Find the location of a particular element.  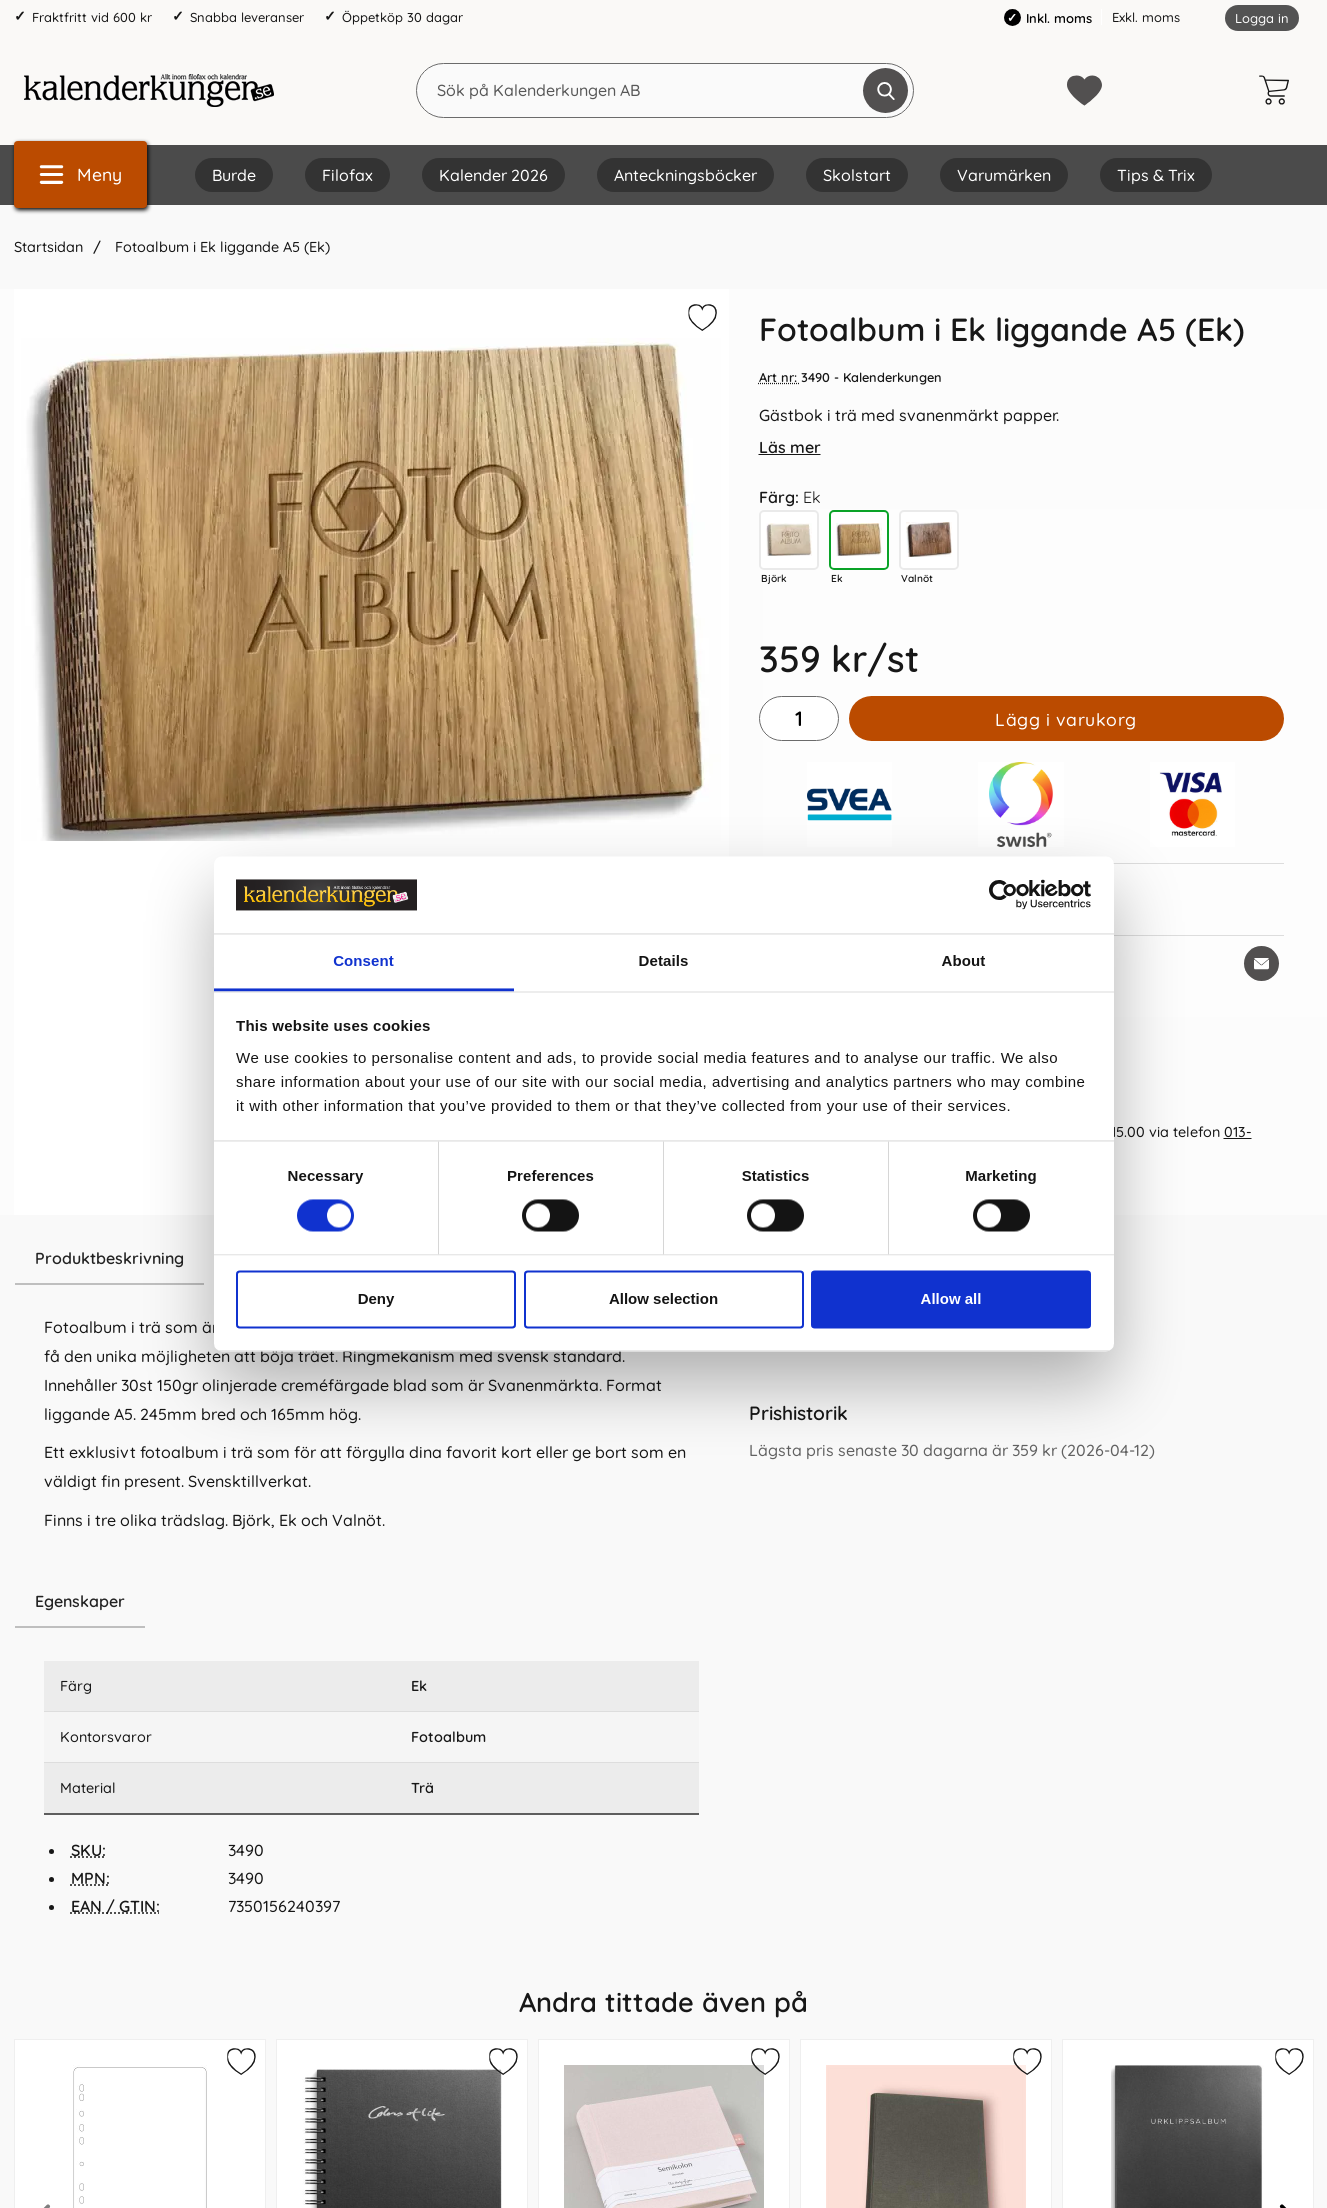

Allow all is located at coordinates (951, 1298).